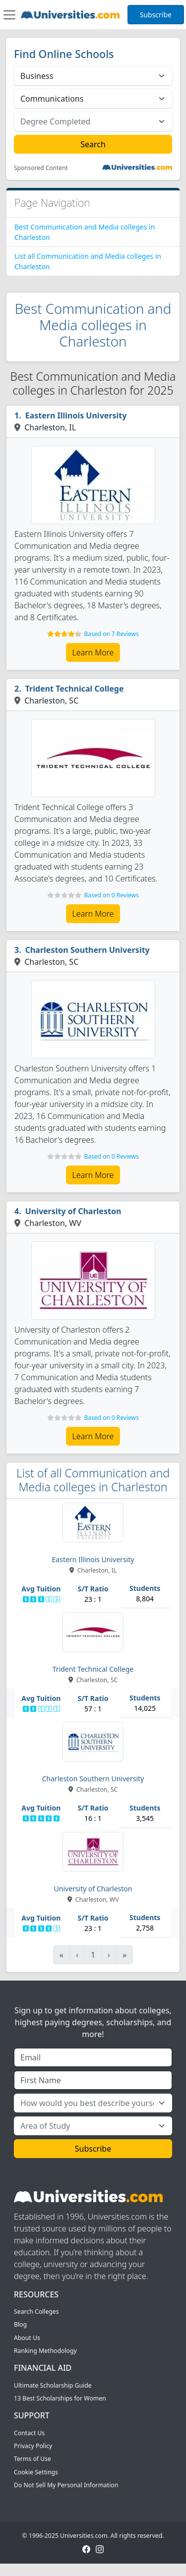 Image resolution: width=186 pixels, height=2576 pixels. Describe the element at coordinates (53, 2385) in the screenshot. I see `Ultimate Scholarship Guide` at that location.